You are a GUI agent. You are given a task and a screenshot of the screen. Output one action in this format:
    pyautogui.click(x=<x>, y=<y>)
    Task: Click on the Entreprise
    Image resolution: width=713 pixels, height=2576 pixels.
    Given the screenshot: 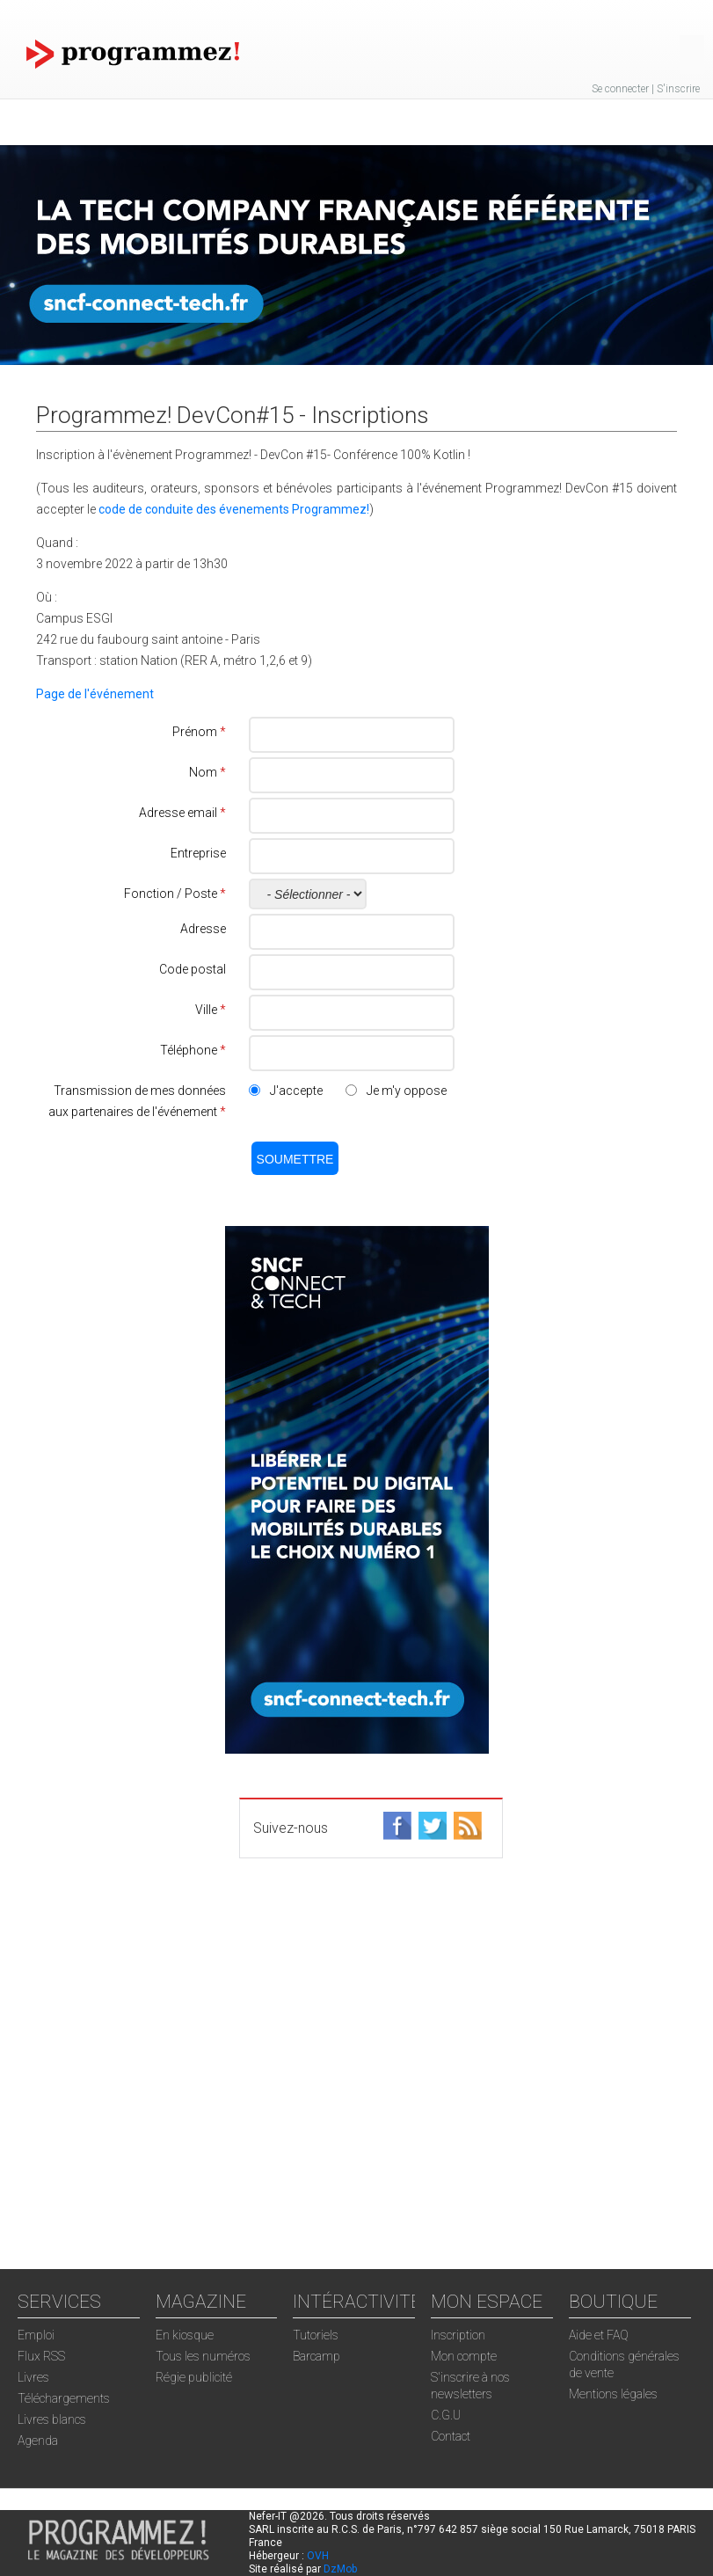 What is the action you would take?
    pyautogui.click(x=198, y=853)
    